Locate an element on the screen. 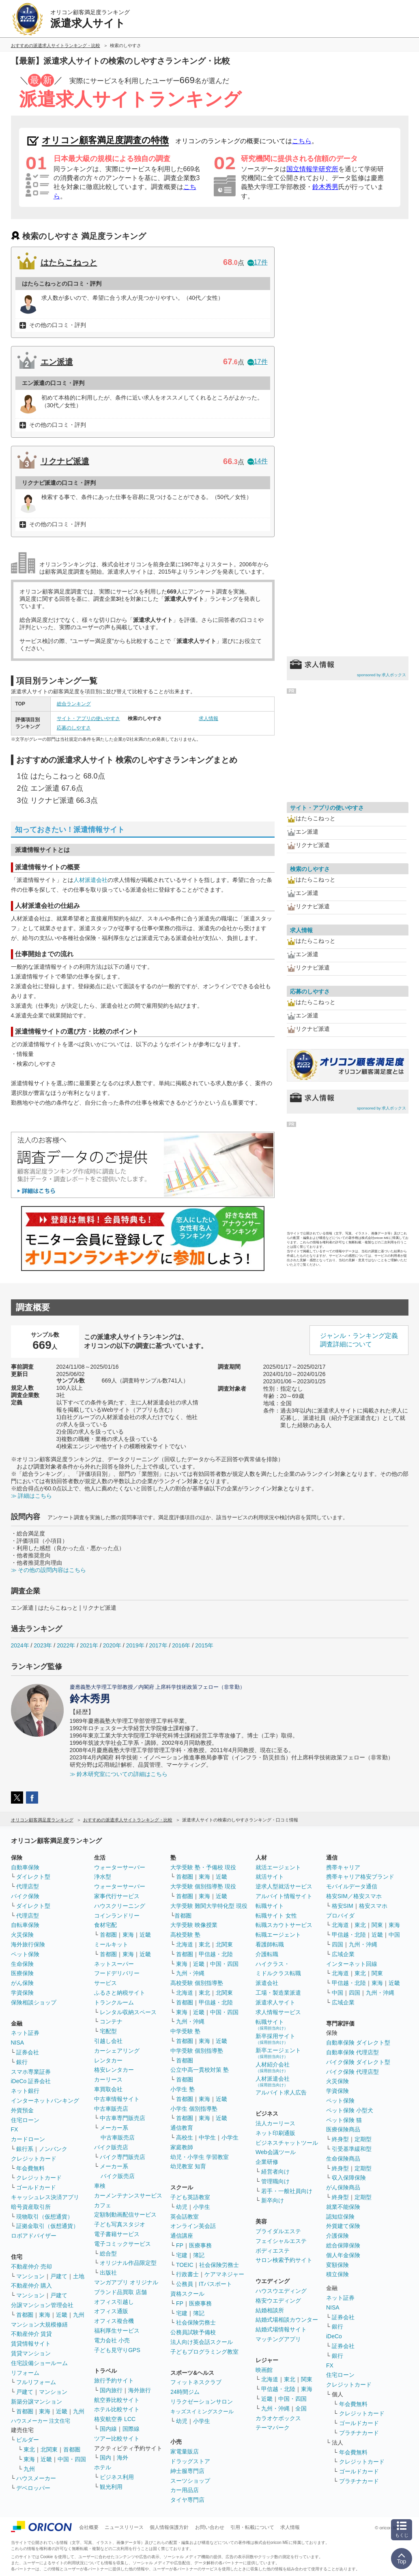  食材宅配 is located at coordinates (105, 1925).